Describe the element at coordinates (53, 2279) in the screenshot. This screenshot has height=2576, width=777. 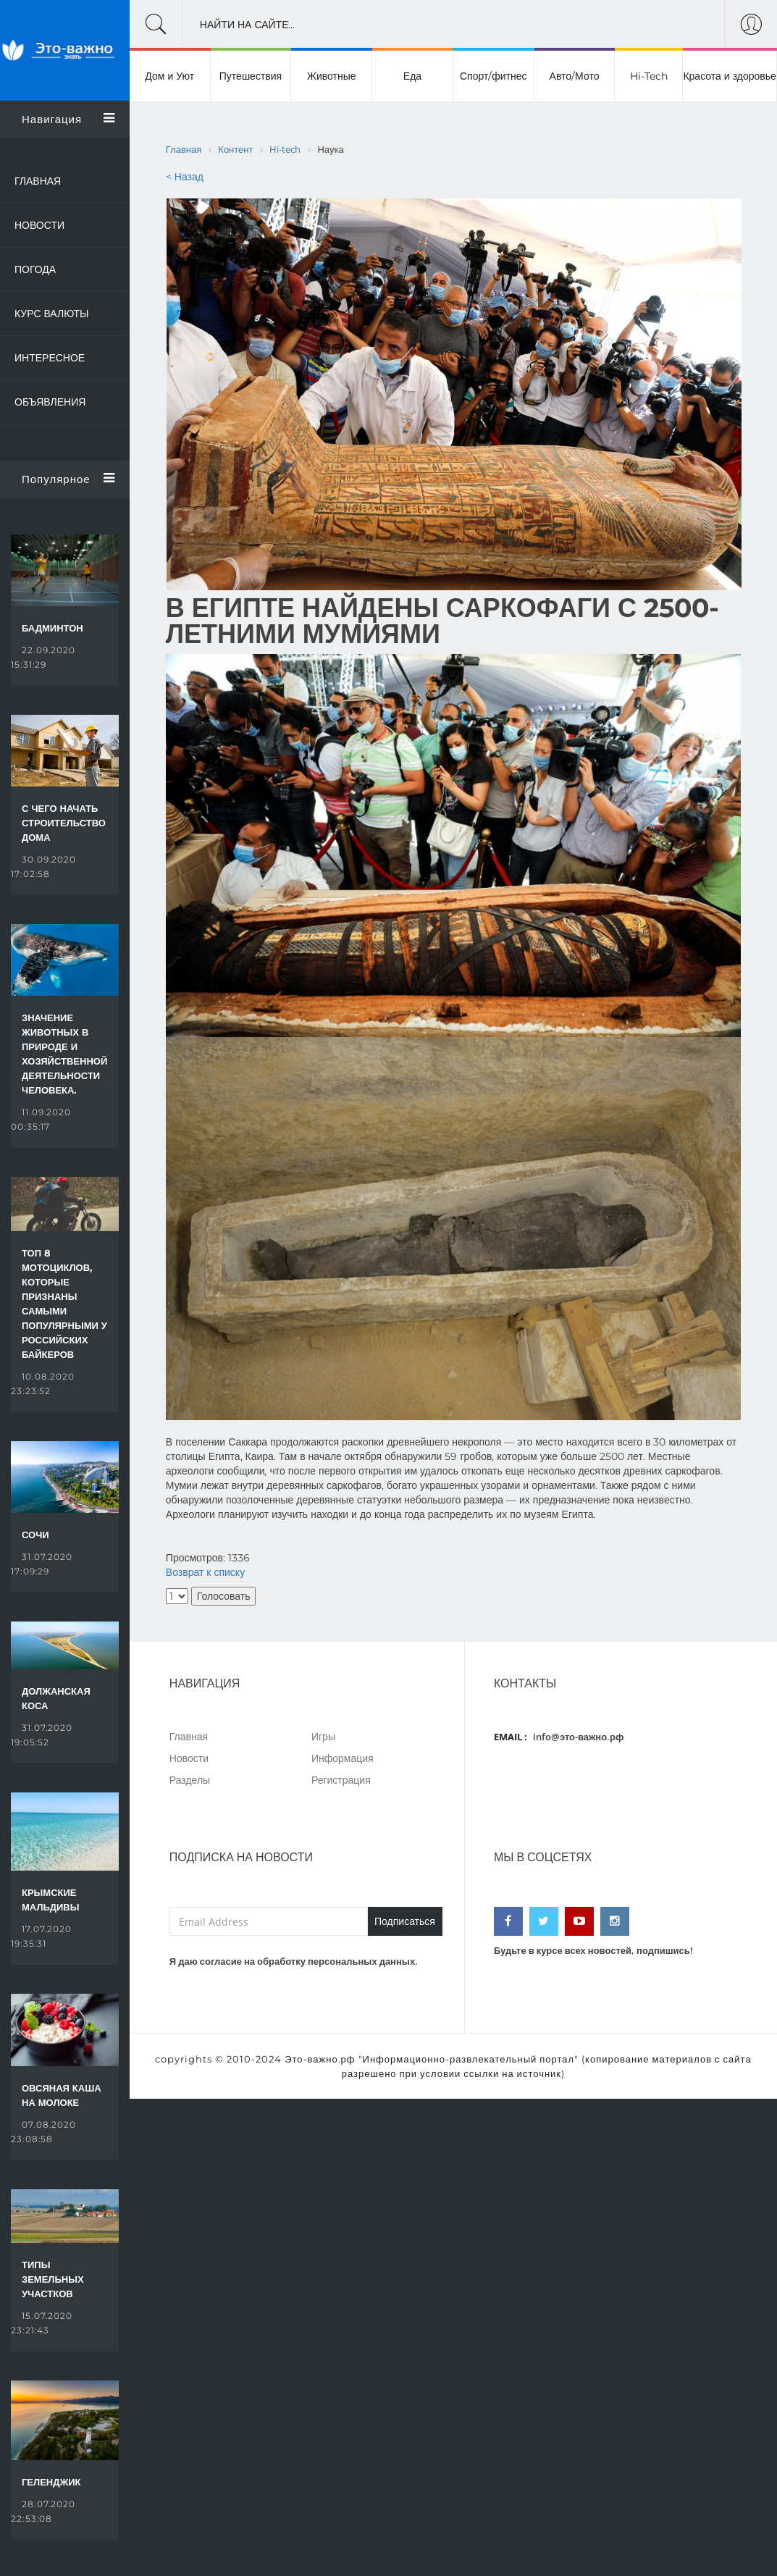
I see `Типы земельных участков` at that location.